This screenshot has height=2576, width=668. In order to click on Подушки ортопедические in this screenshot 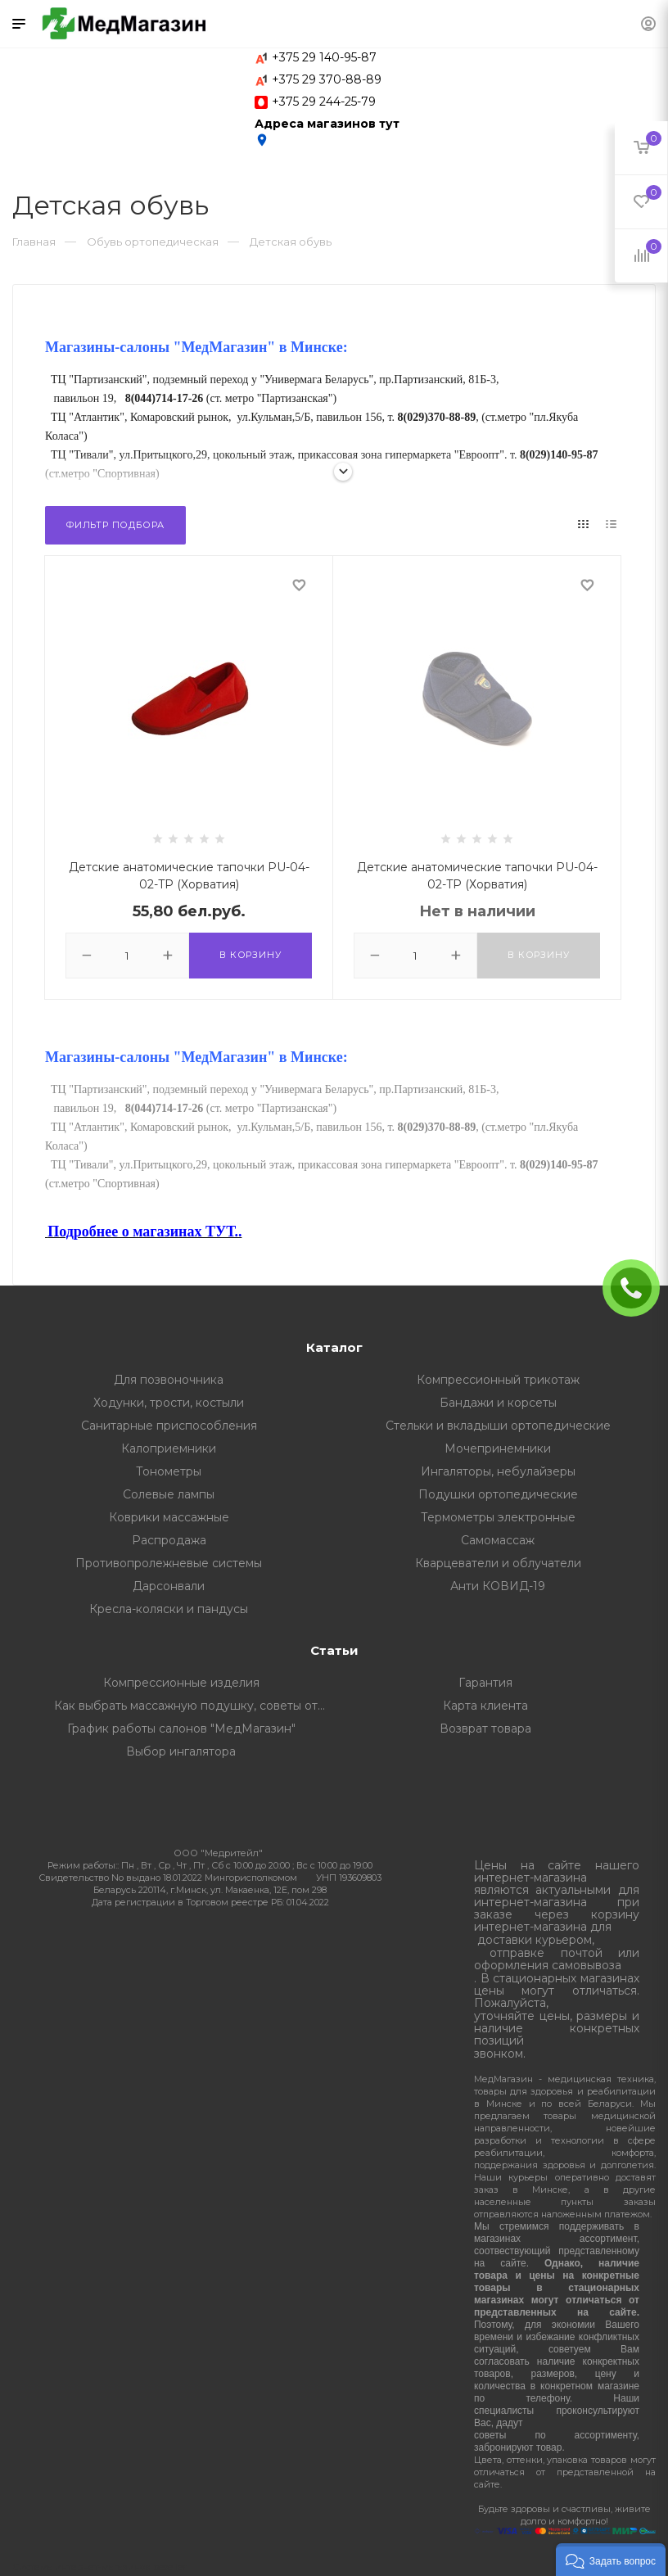, I will do `click(498, 1494)`.